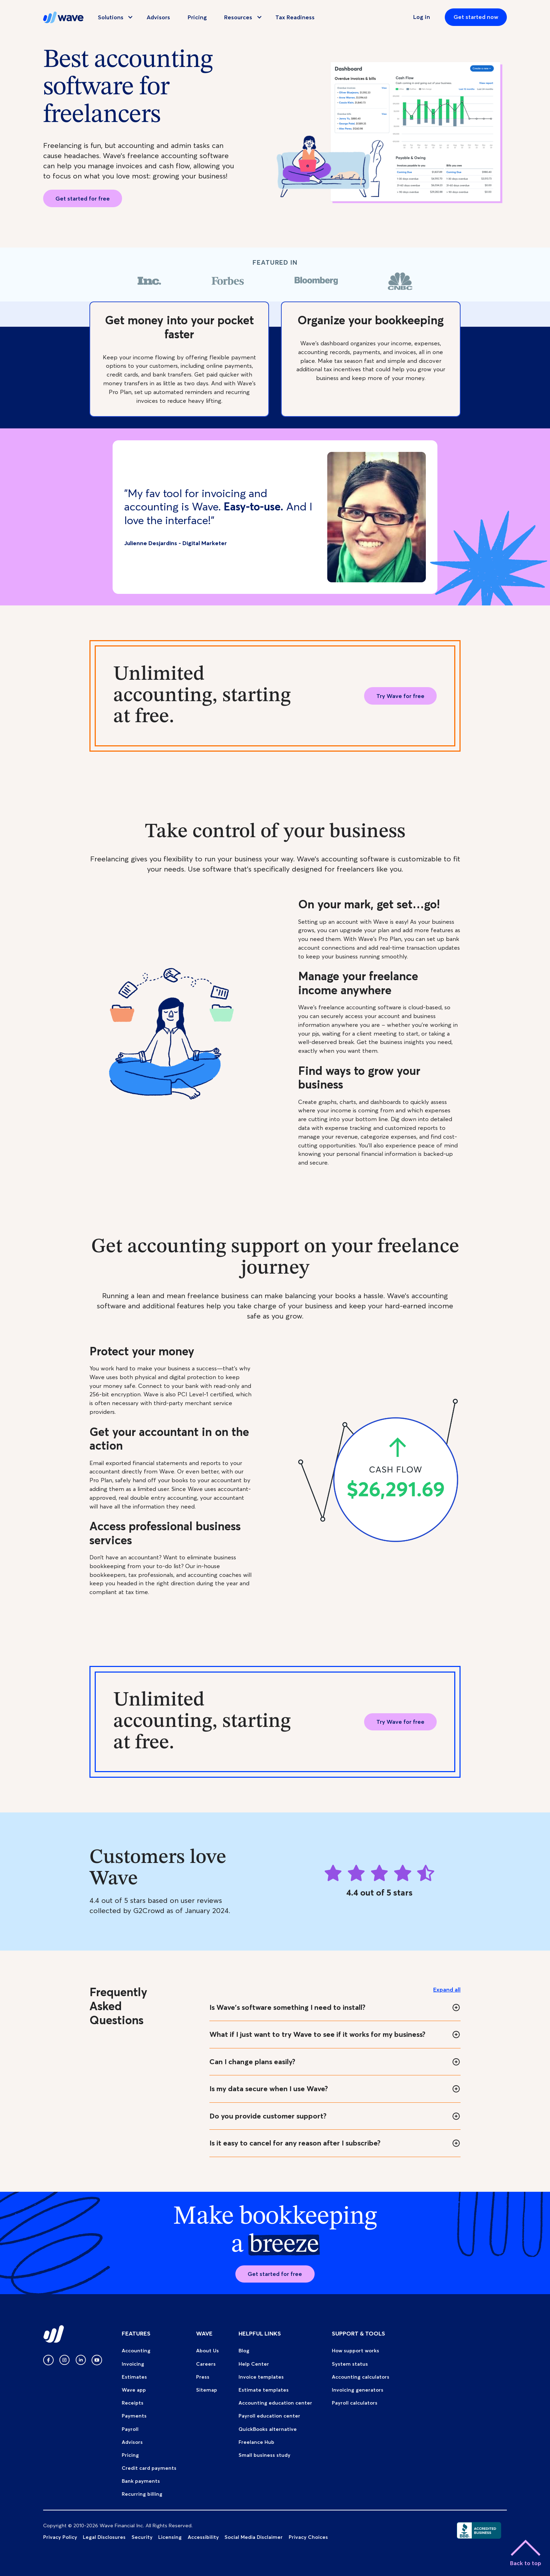 The image size is (550, 2576). Describe the element at coordinates (350, 2364) in the screenshot. I see `System status` at that location.